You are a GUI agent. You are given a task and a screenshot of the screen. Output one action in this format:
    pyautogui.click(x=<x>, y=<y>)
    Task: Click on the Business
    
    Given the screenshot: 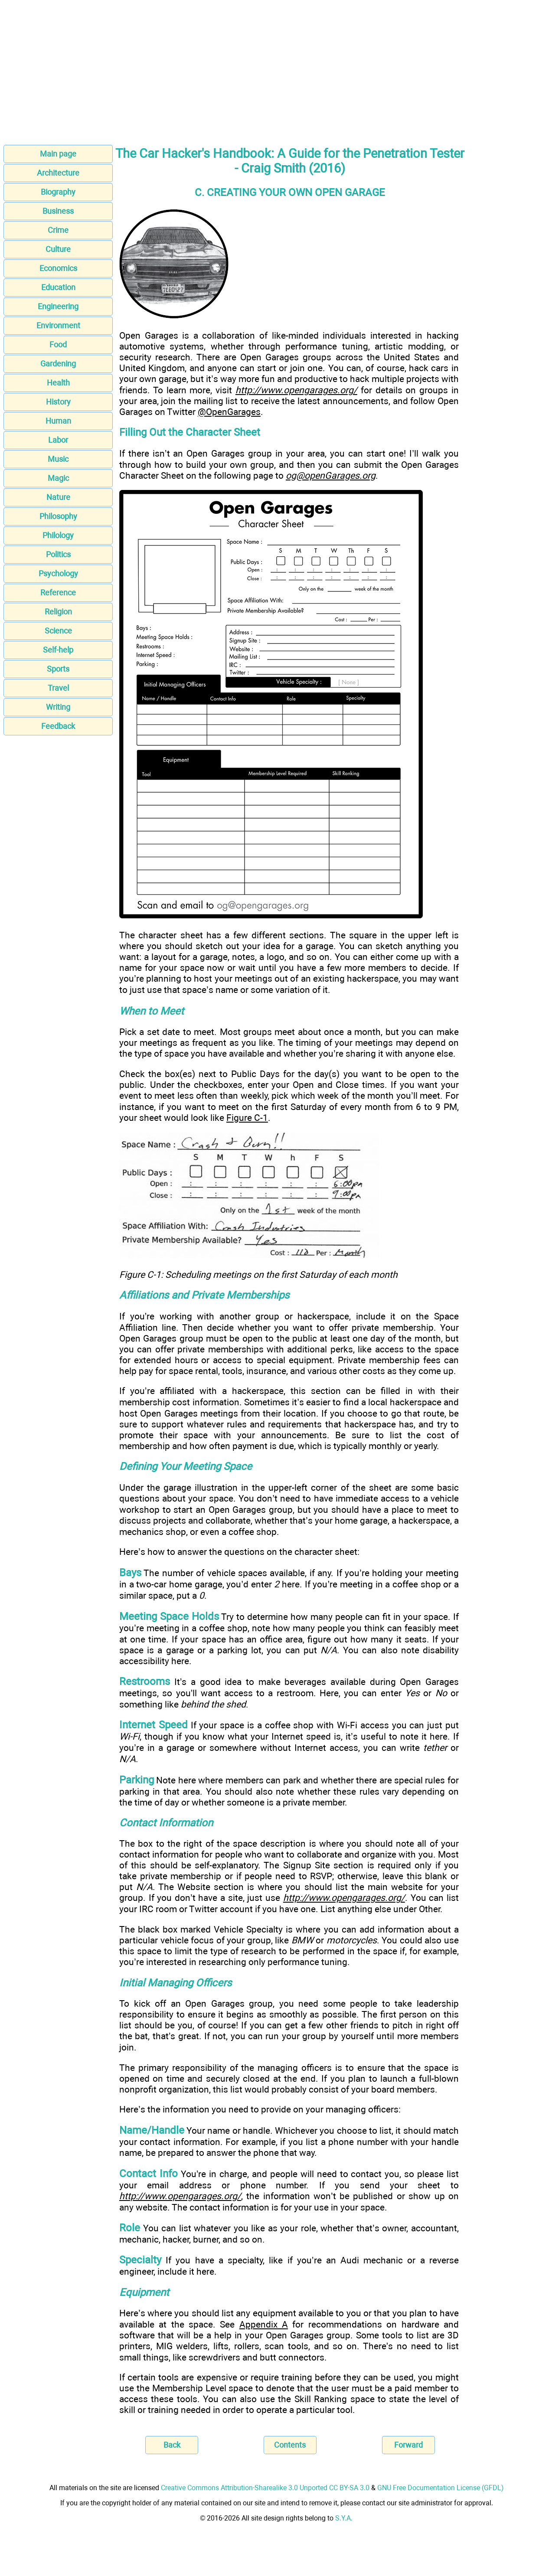 What is the action you would take?
    pyautogui.click(x=58, y=210)
    